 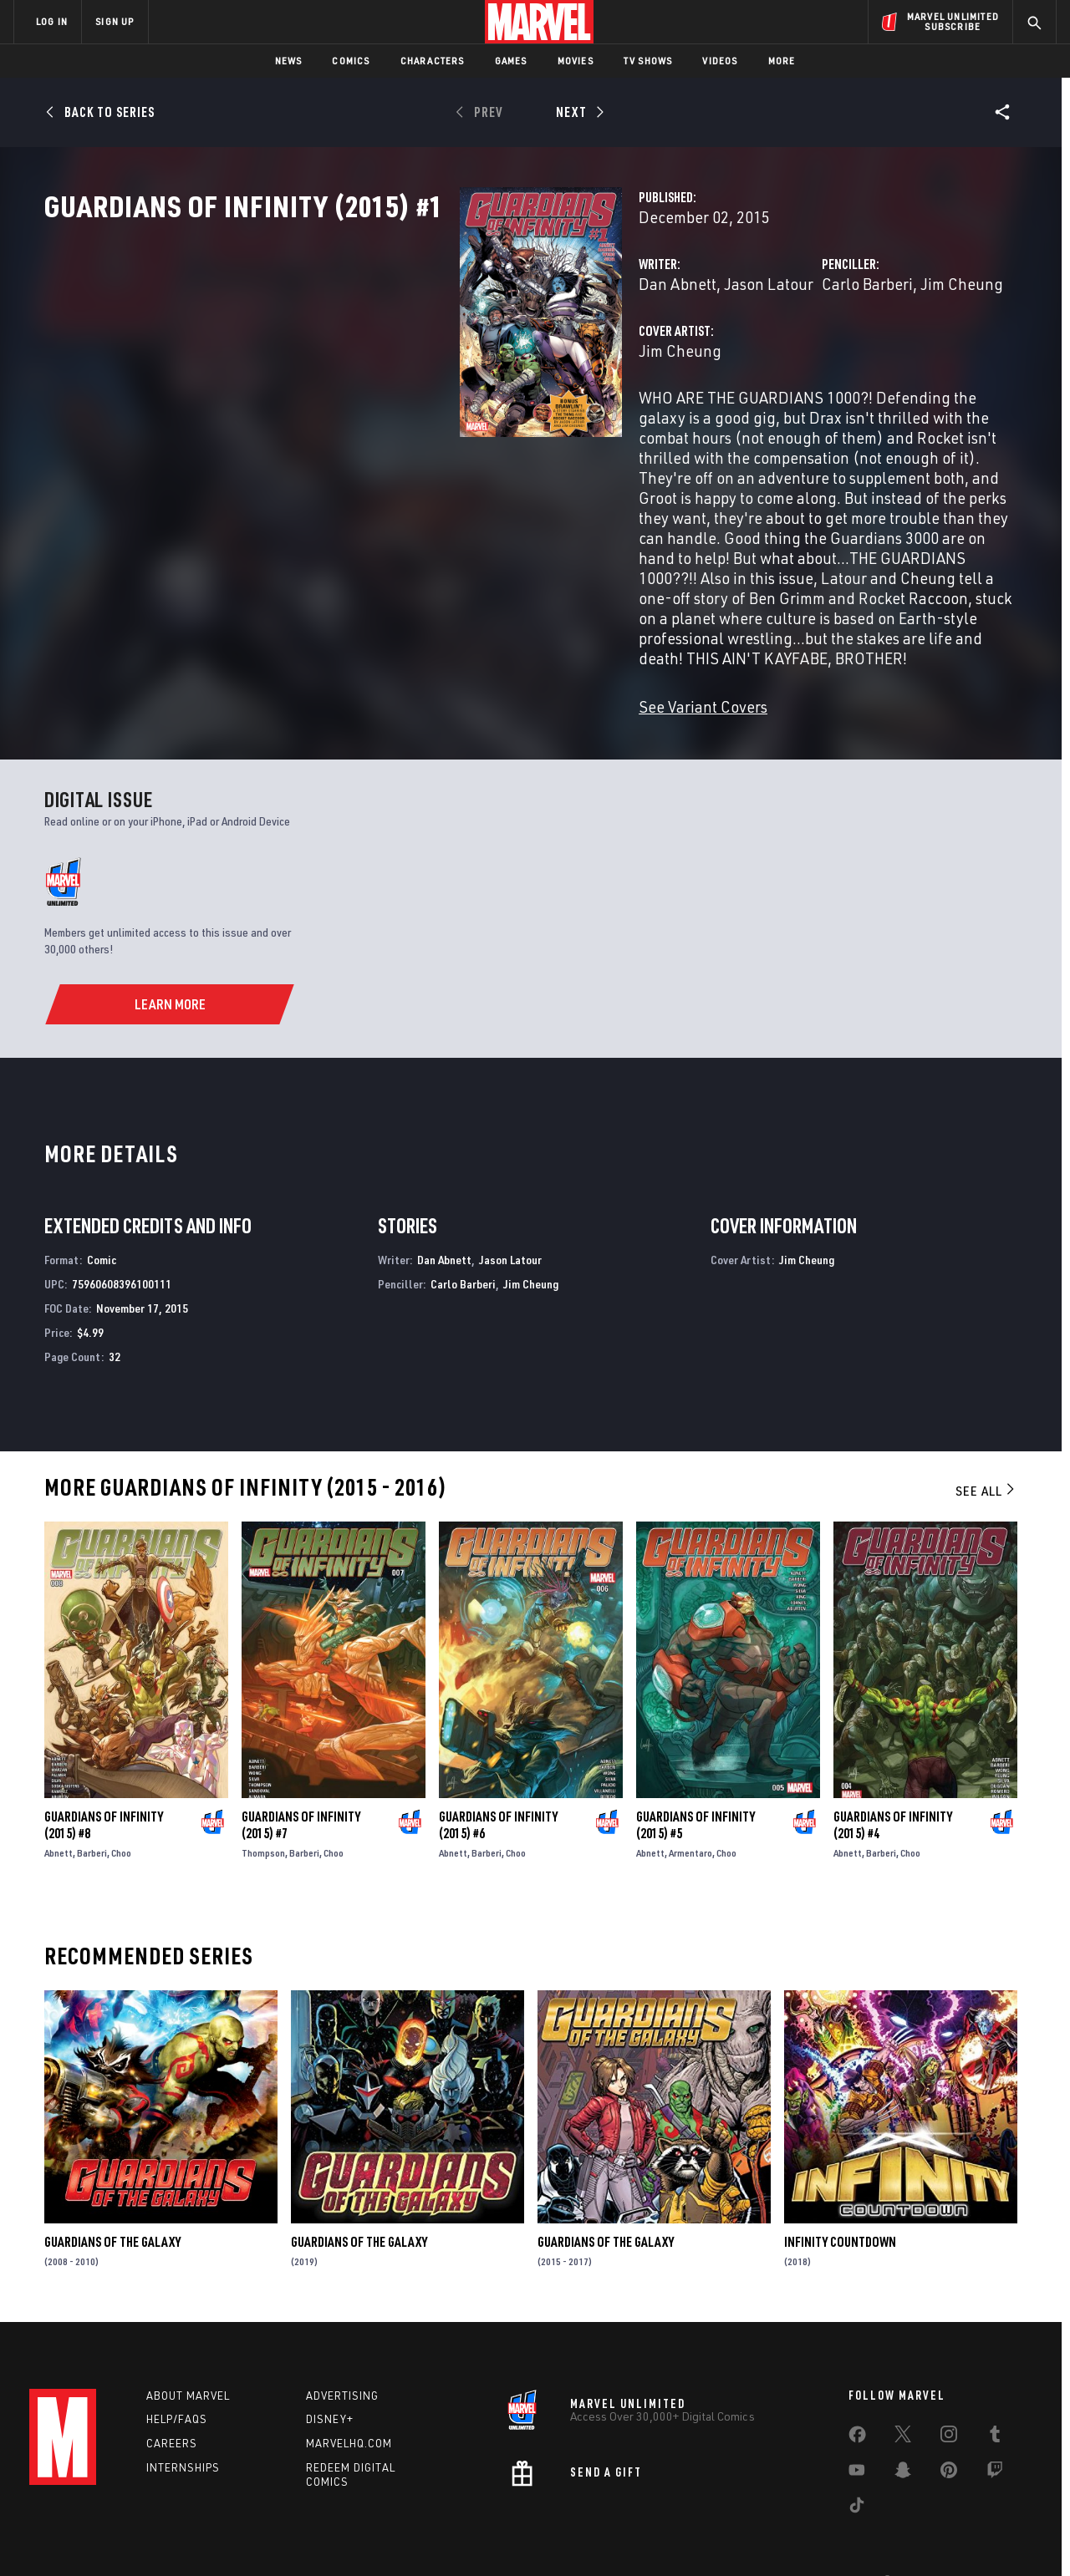 I want to click on Privacy Policy, so click(x=217, y=2536).